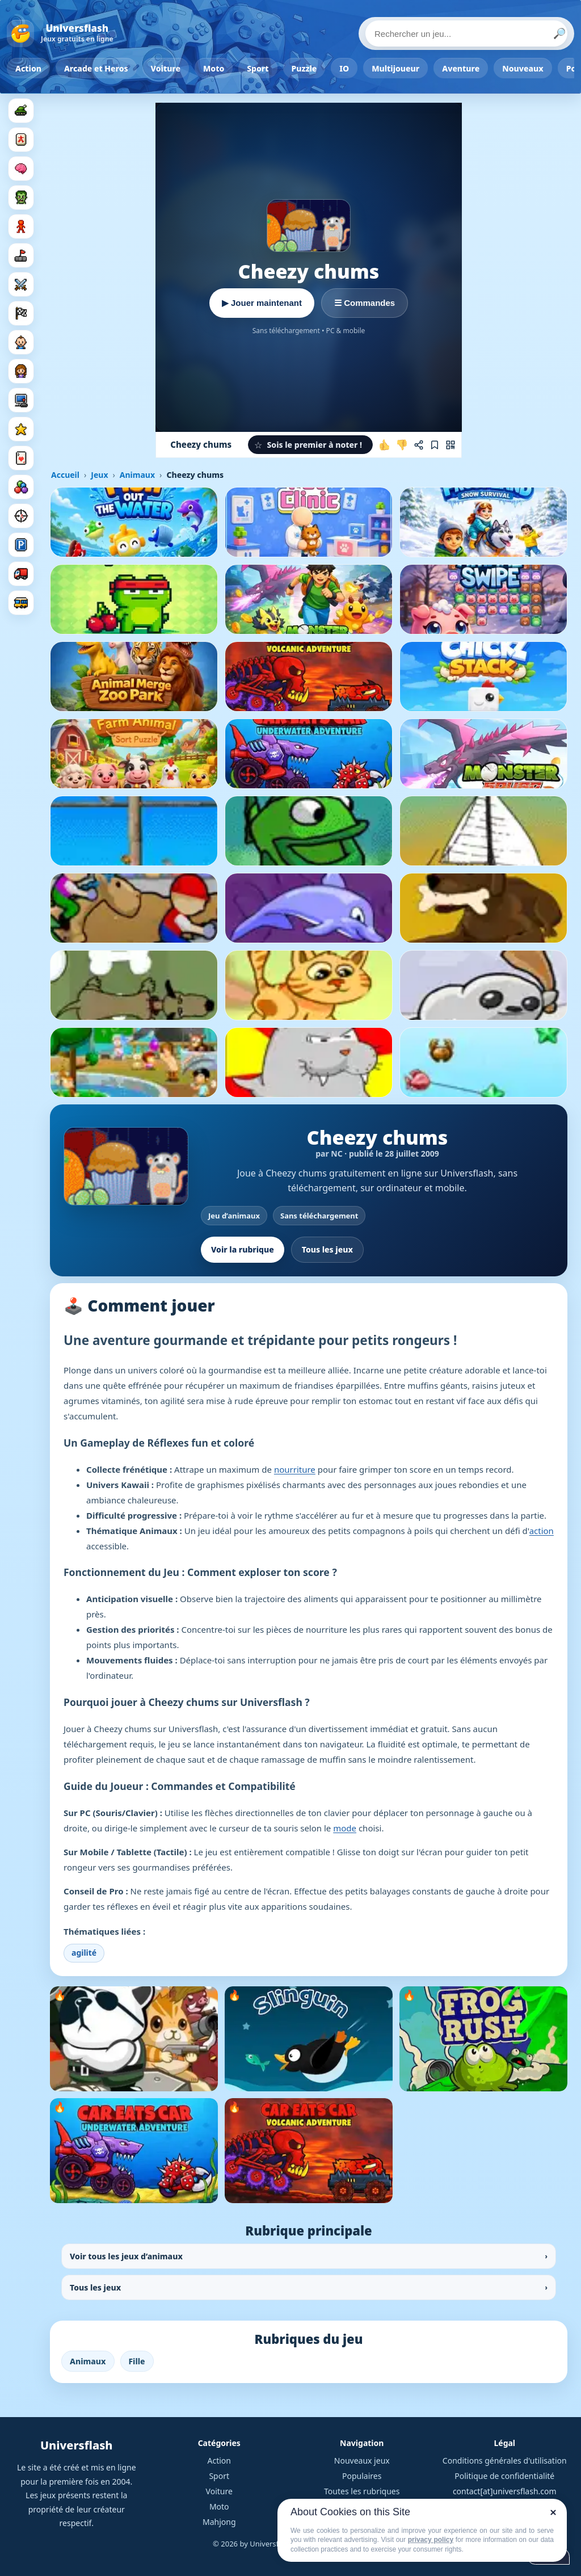 The height and width of the screenshot is (2576, 581). I want to click on Mahjong, so click(219, 2521).